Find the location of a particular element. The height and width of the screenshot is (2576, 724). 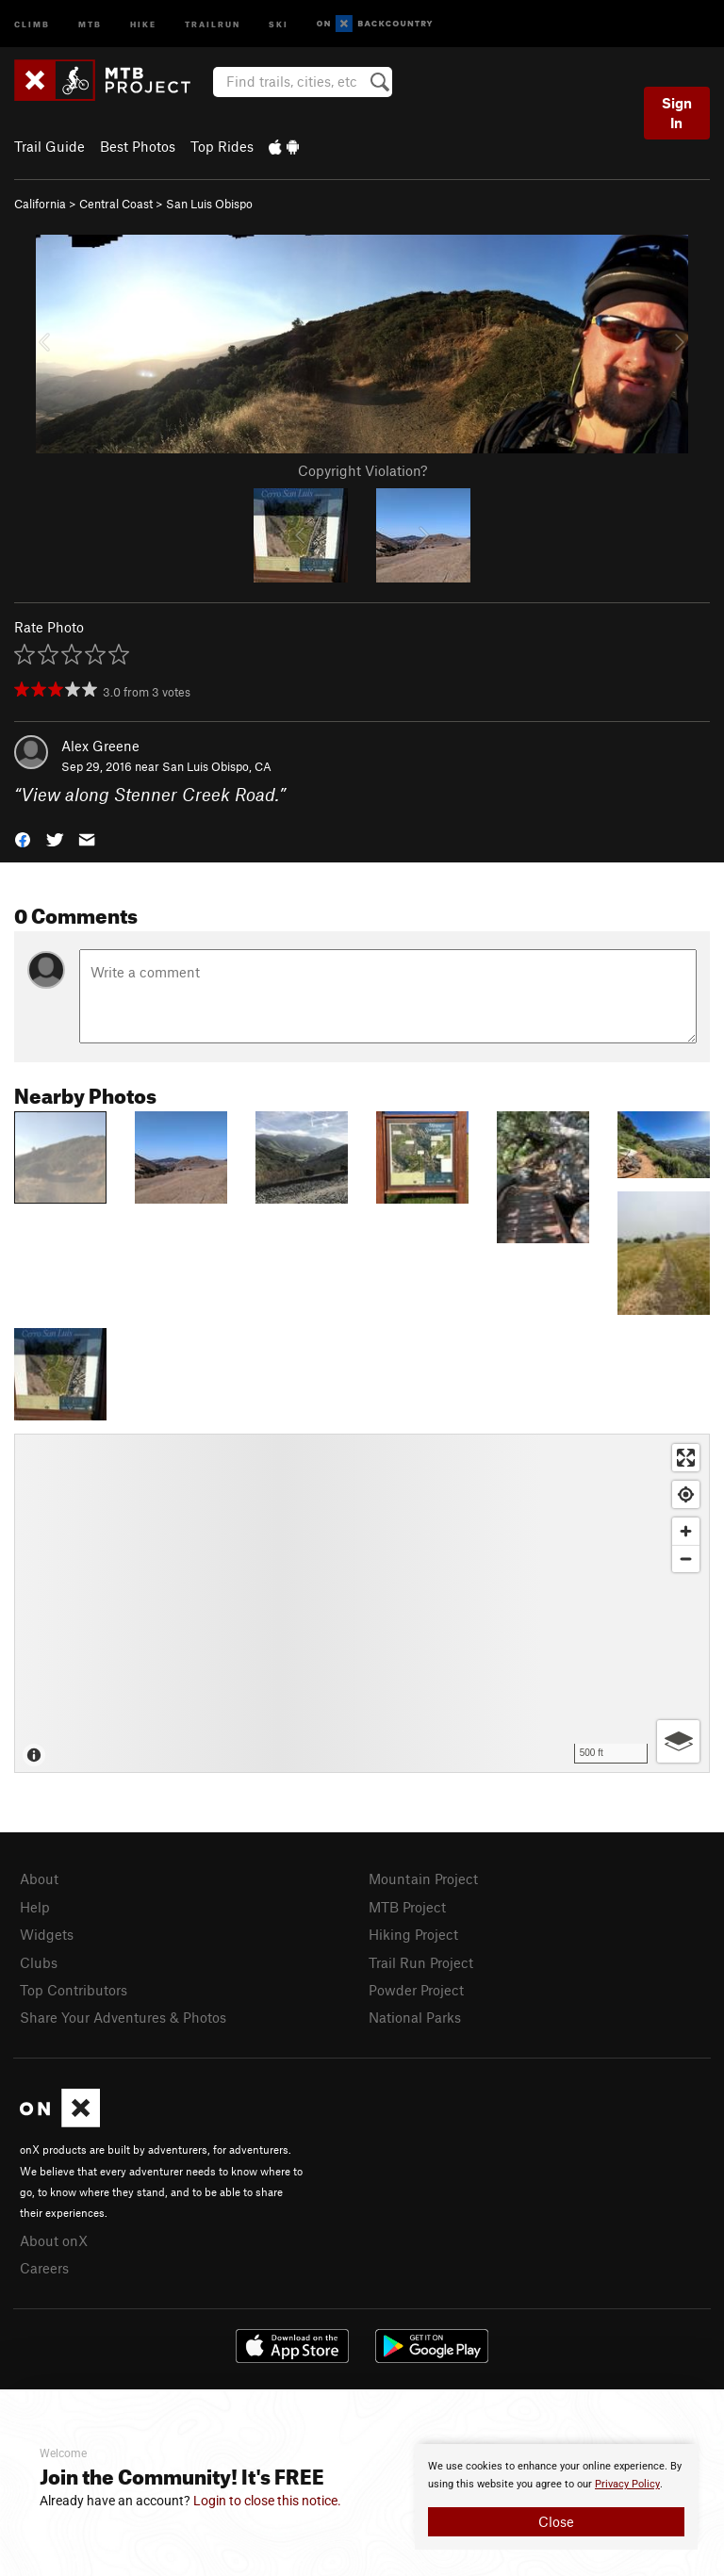

Top Rides is located at coordinates (222, 146).